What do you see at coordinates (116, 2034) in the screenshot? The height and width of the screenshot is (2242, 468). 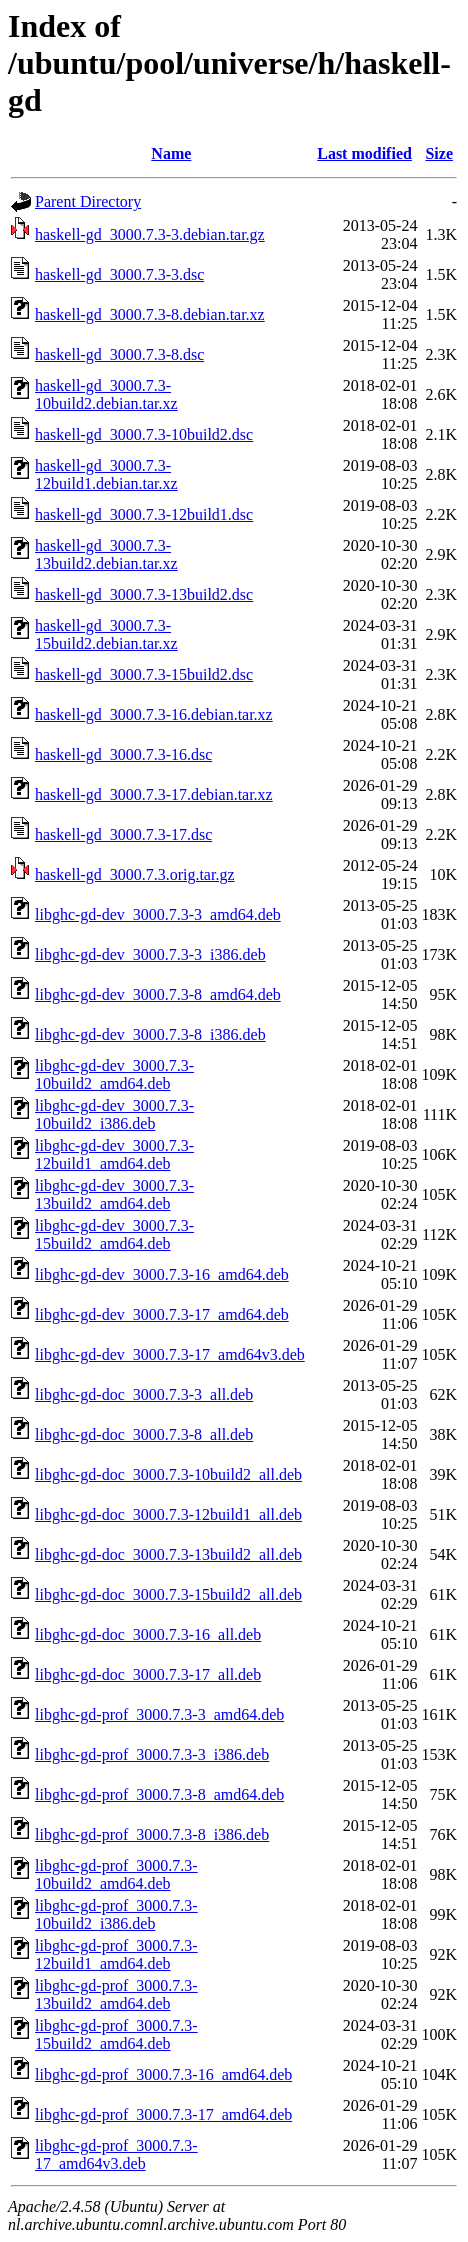 I see `libghc-gd-prof_3000.7.3-15build2_amd64.deb` at bounding box center [116, 2034].